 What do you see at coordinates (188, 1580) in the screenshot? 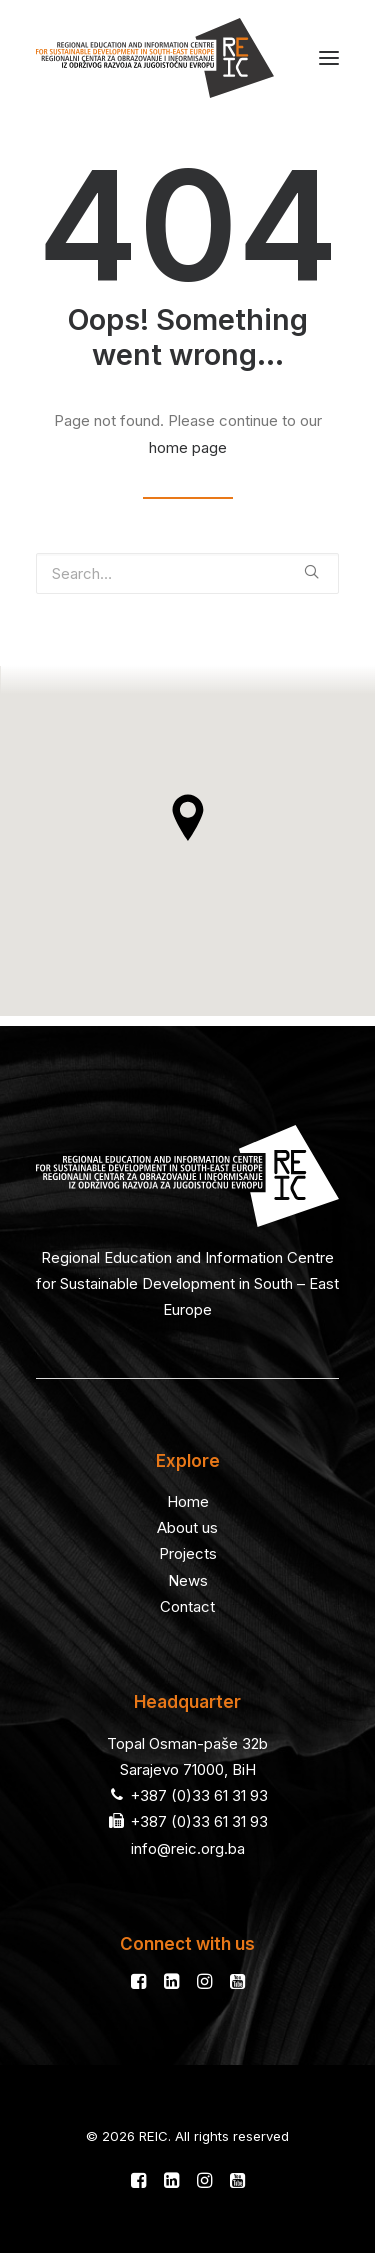
I see `News` at bounding box center [188, 1580].